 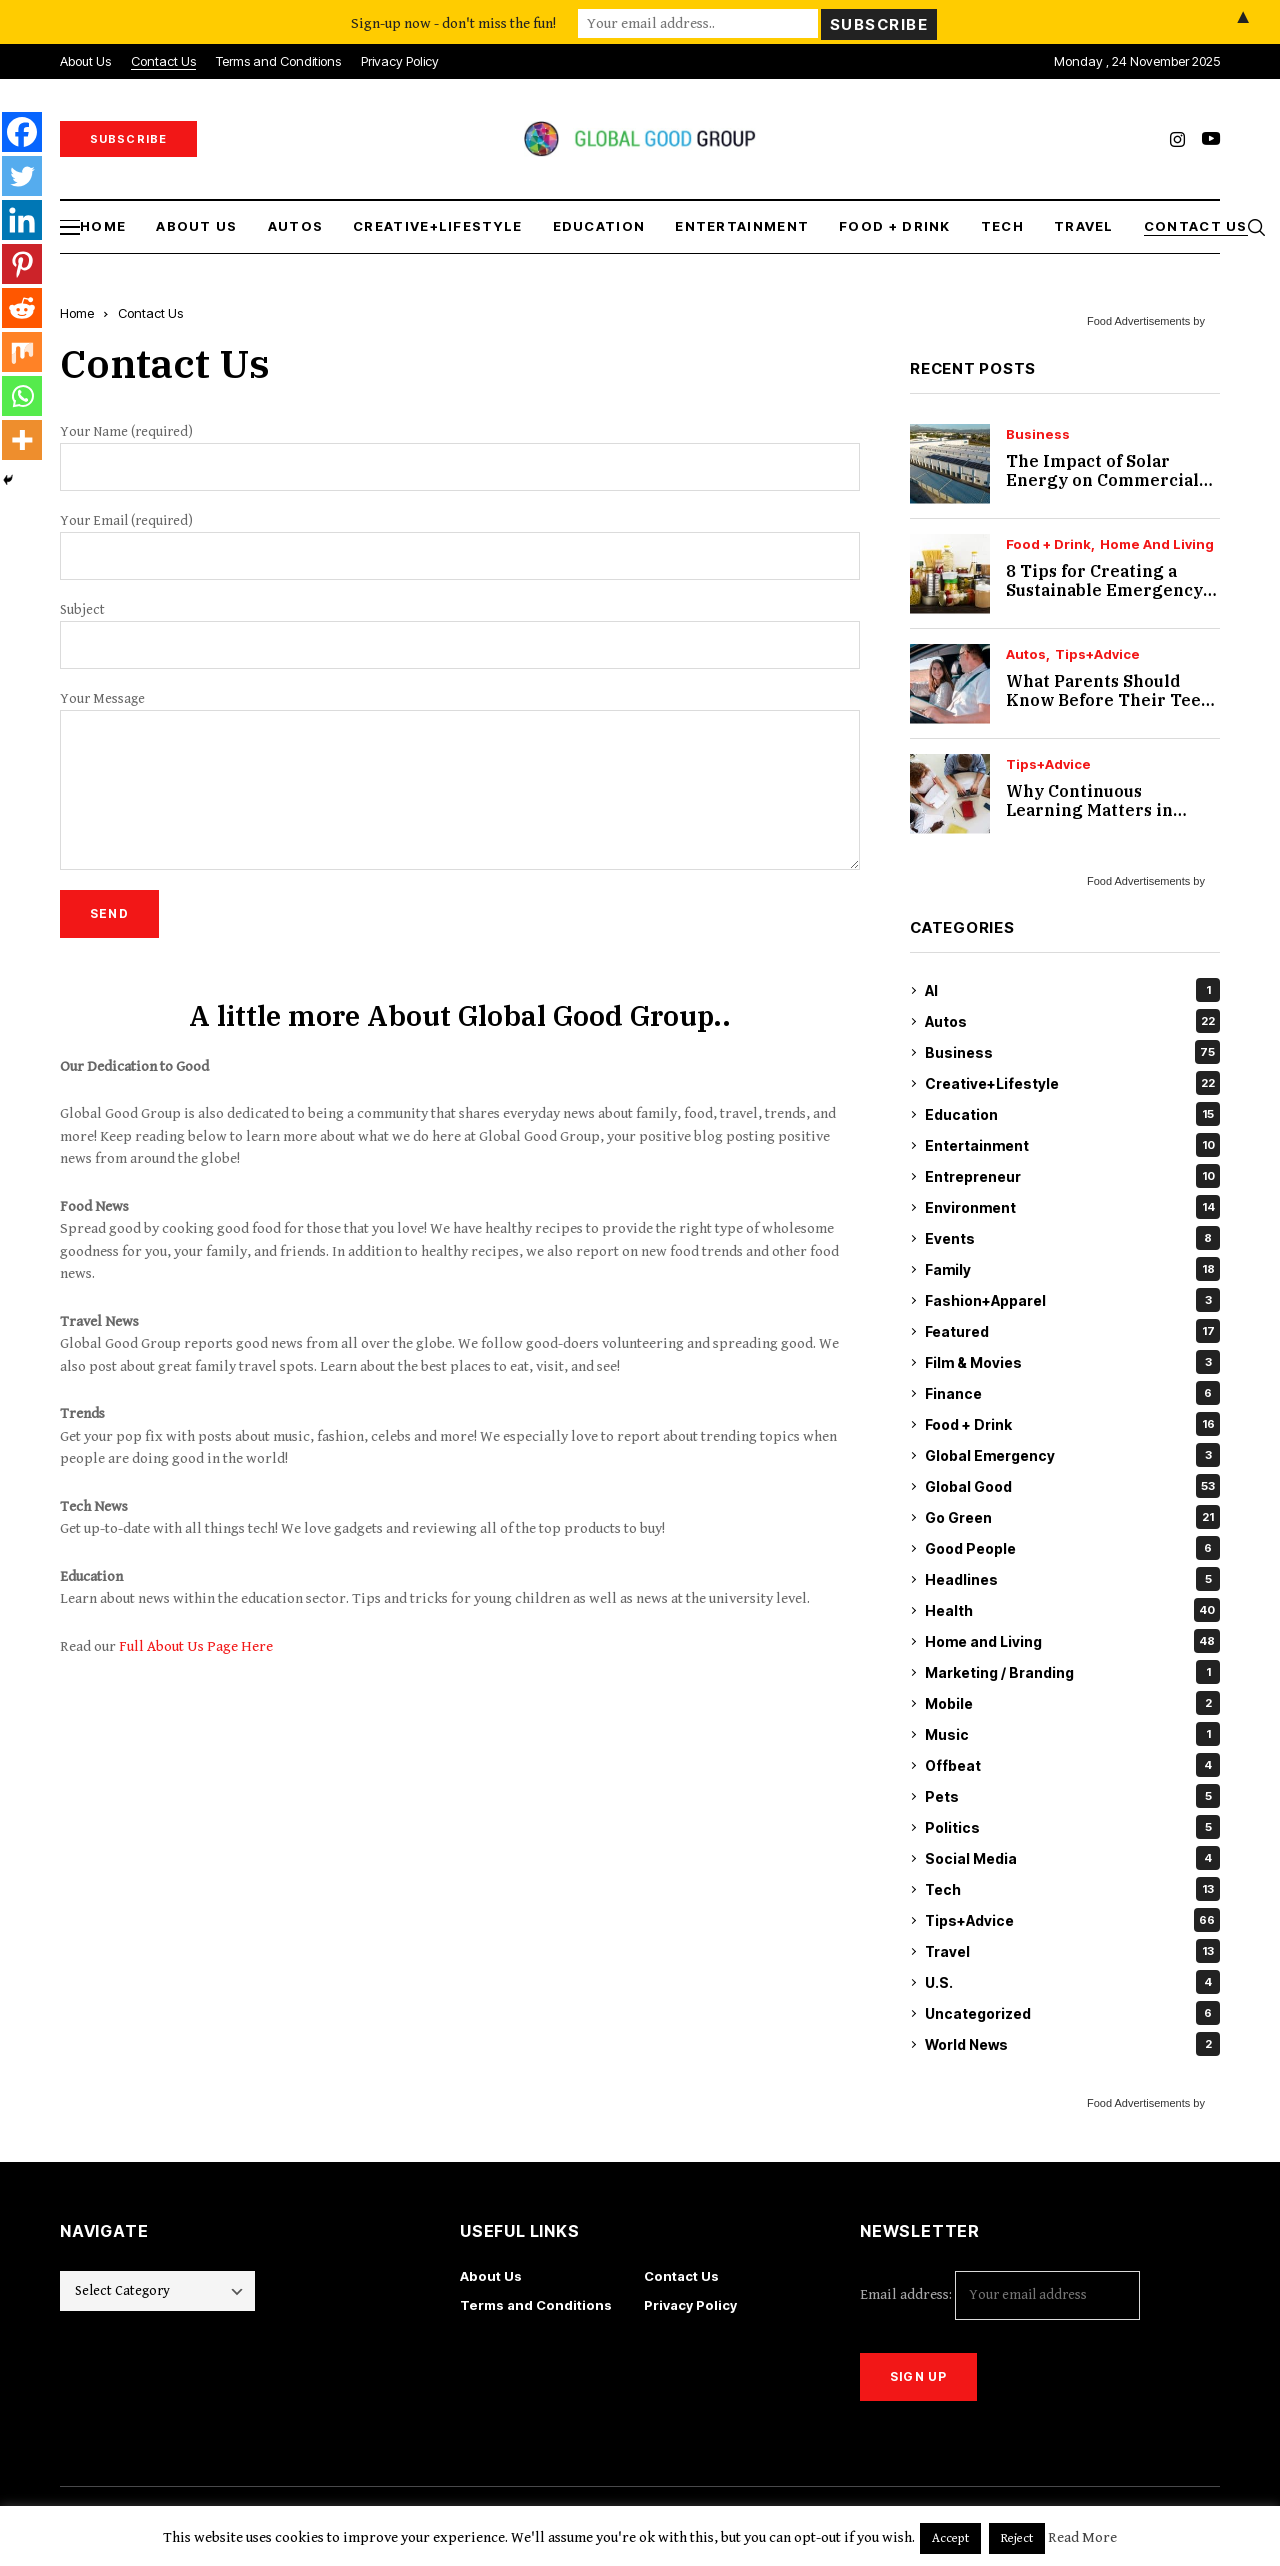 What do you see at coordinates (1072, 1145) in the screenshot?
I see `Entertainment` at bounding box center [1072, 1145].